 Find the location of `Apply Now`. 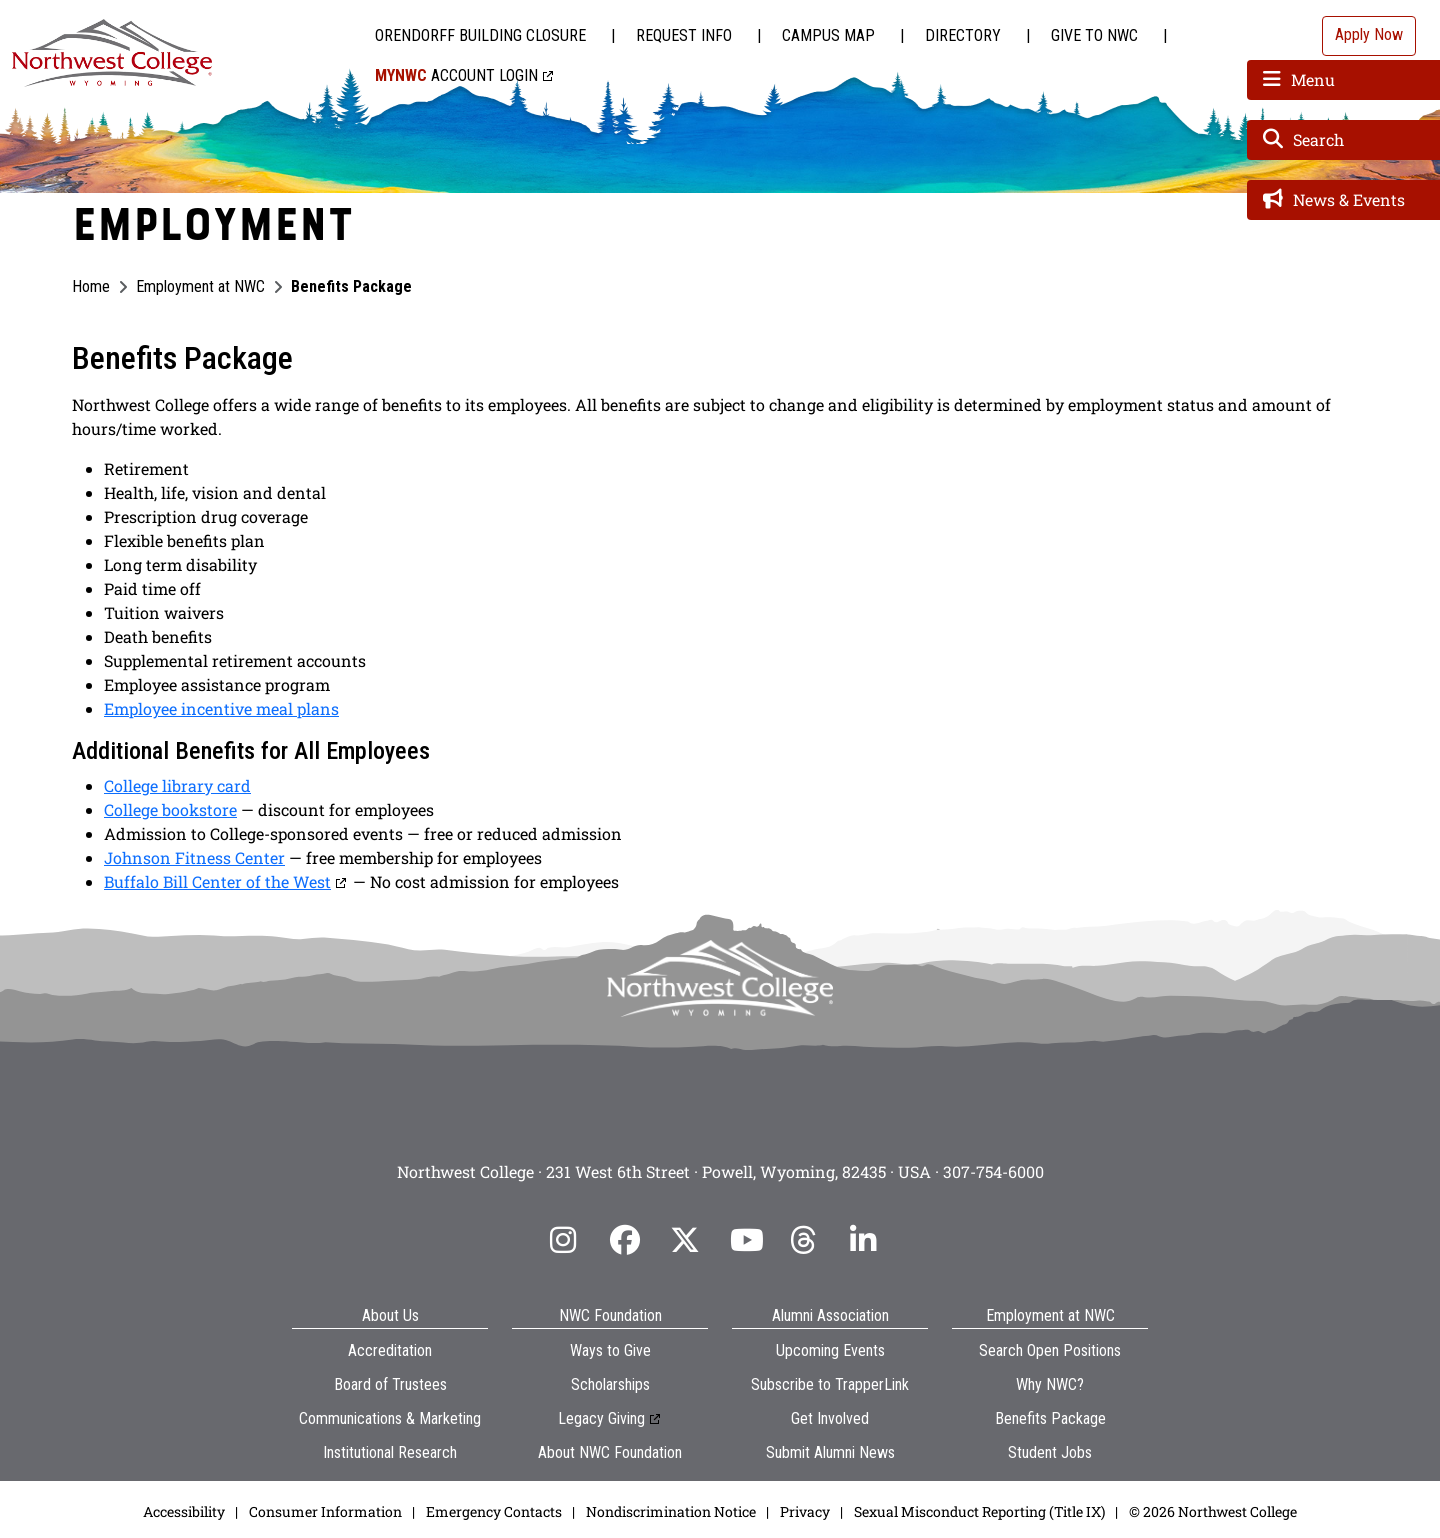

Apply Now is located at coordinates (1369, 34).